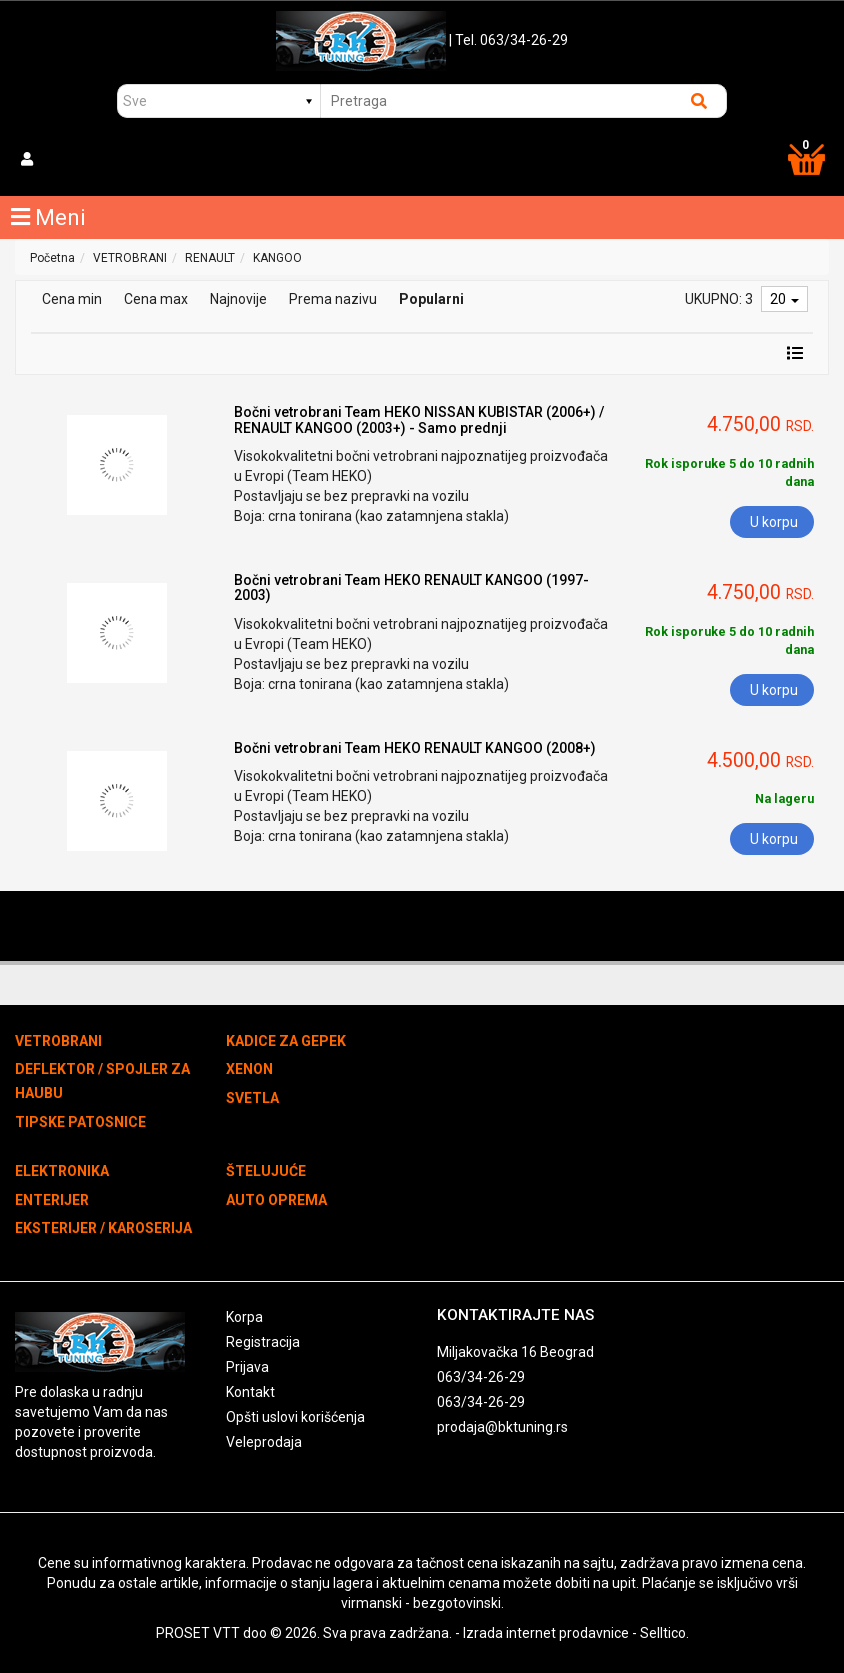 This screenshot has width=844, height=1673. What do you see at coordinates (295, 1417) in the screenshot?
I see `Opšti uslovi korišćenja` at bounding box center [295, 1417].